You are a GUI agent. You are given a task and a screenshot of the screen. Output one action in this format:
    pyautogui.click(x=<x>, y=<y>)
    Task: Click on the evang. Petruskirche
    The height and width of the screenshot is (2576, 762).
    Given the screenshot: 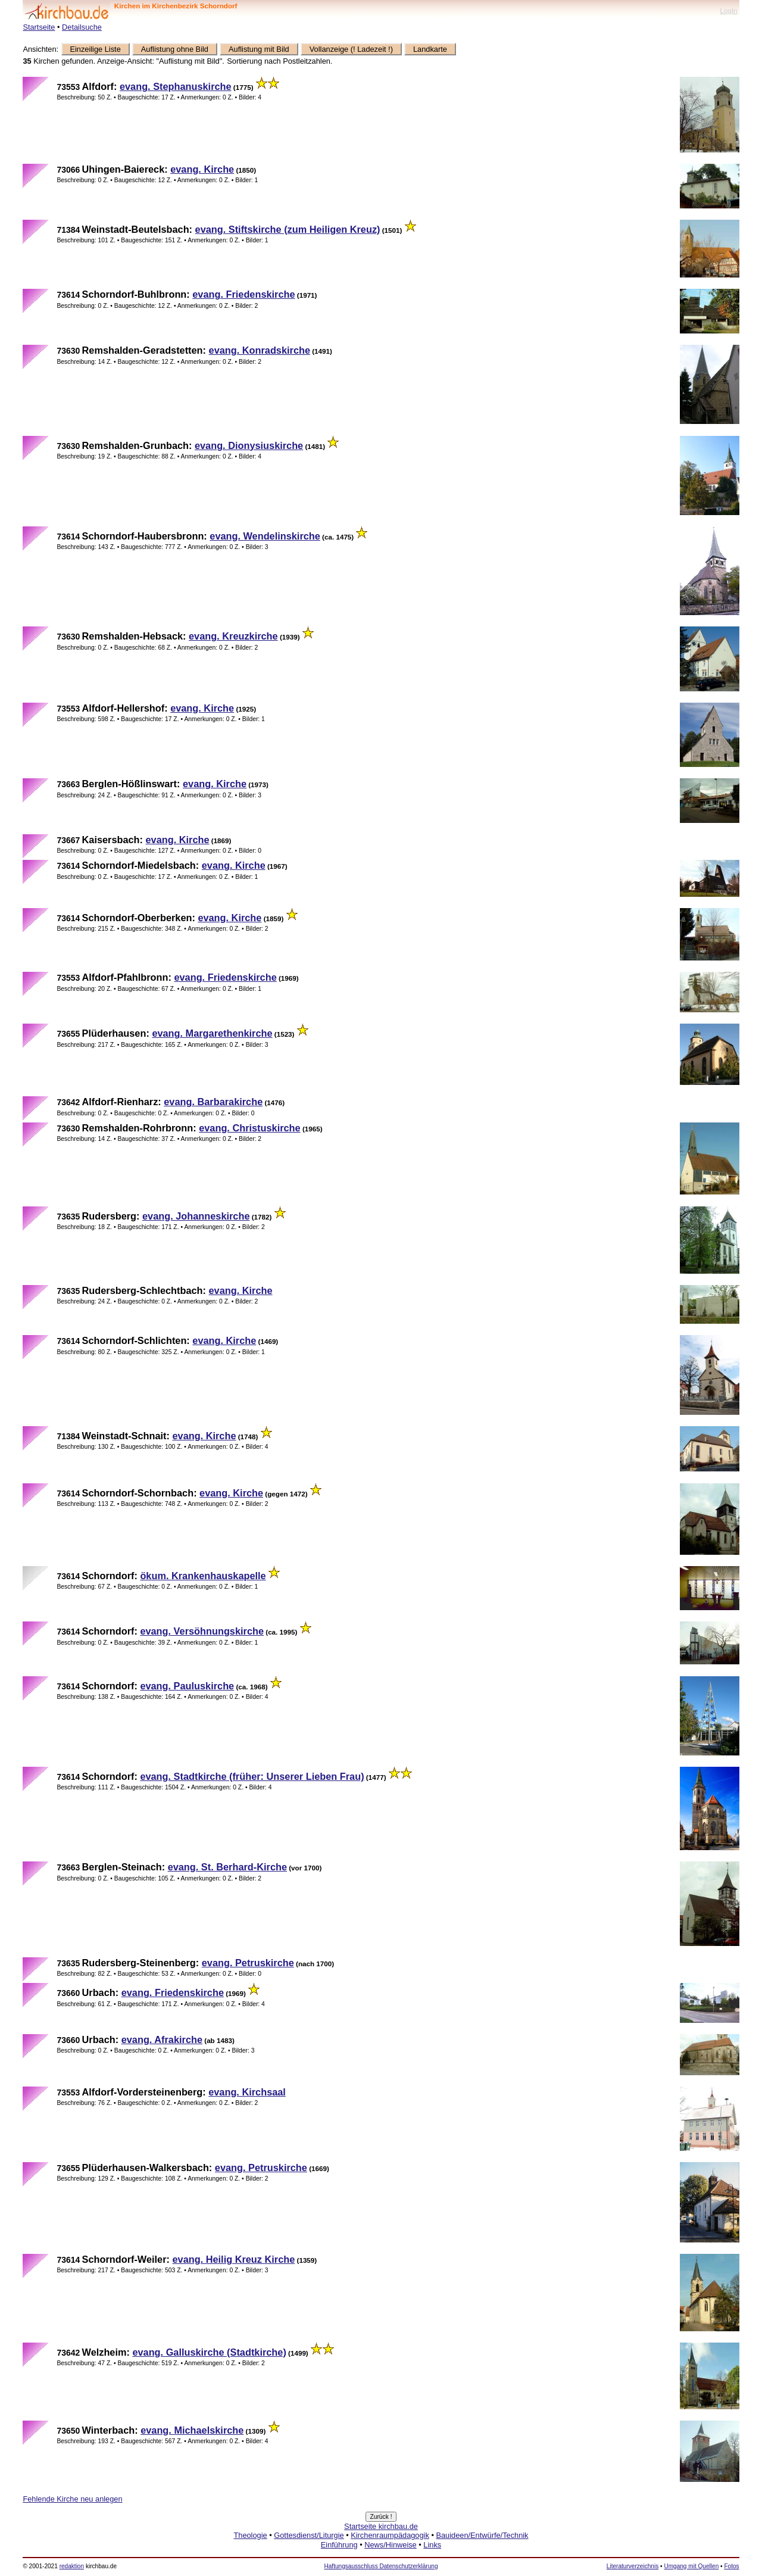 What is the action you would take?
    pyautogui.click(x=248, y=1962)
    